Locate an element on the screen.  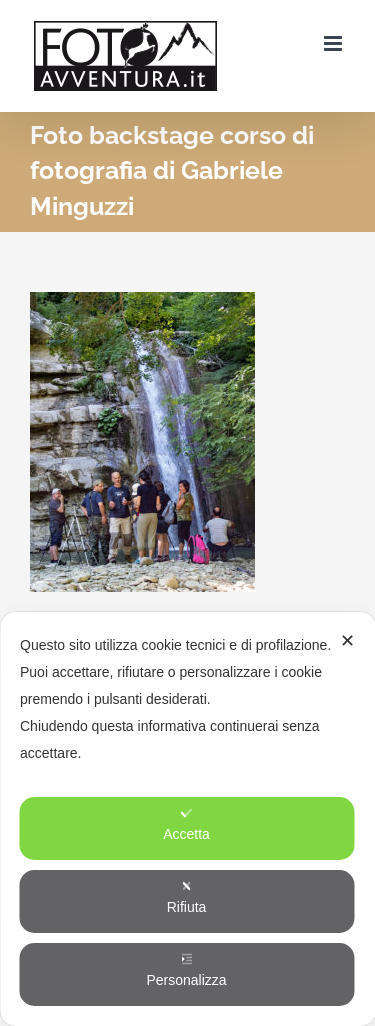
[dialog] is located at coordinates (187, 819).